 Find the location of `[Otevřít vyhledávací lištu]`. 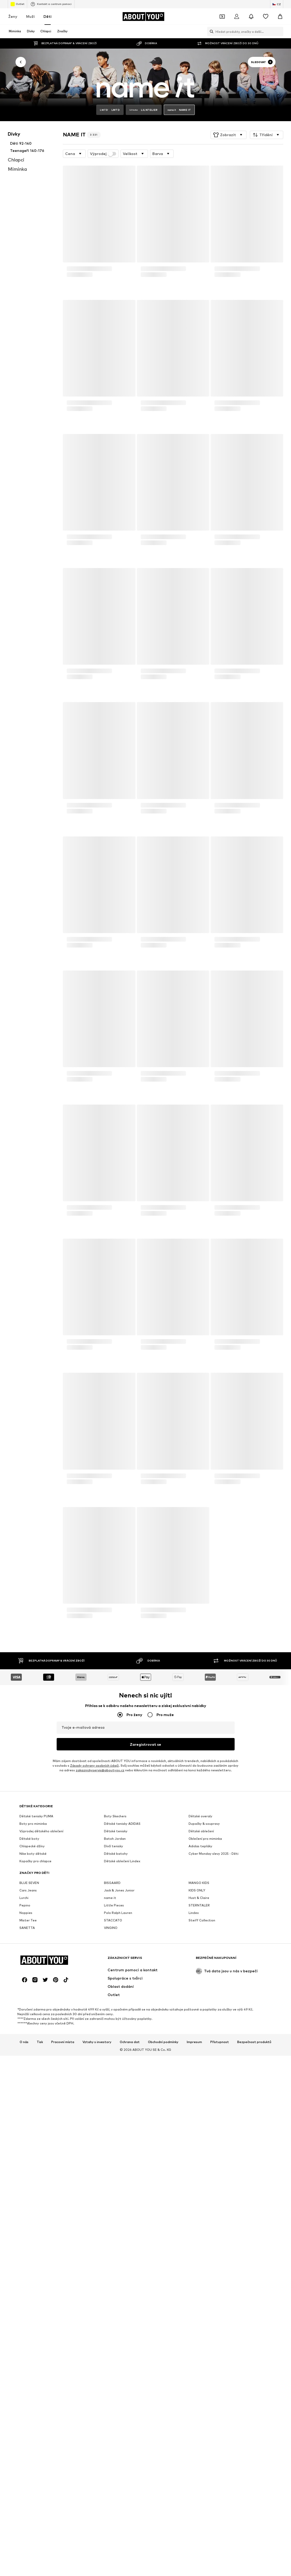

[Otevřít vyhledávací lištu] is located at coordinates (210, 31).